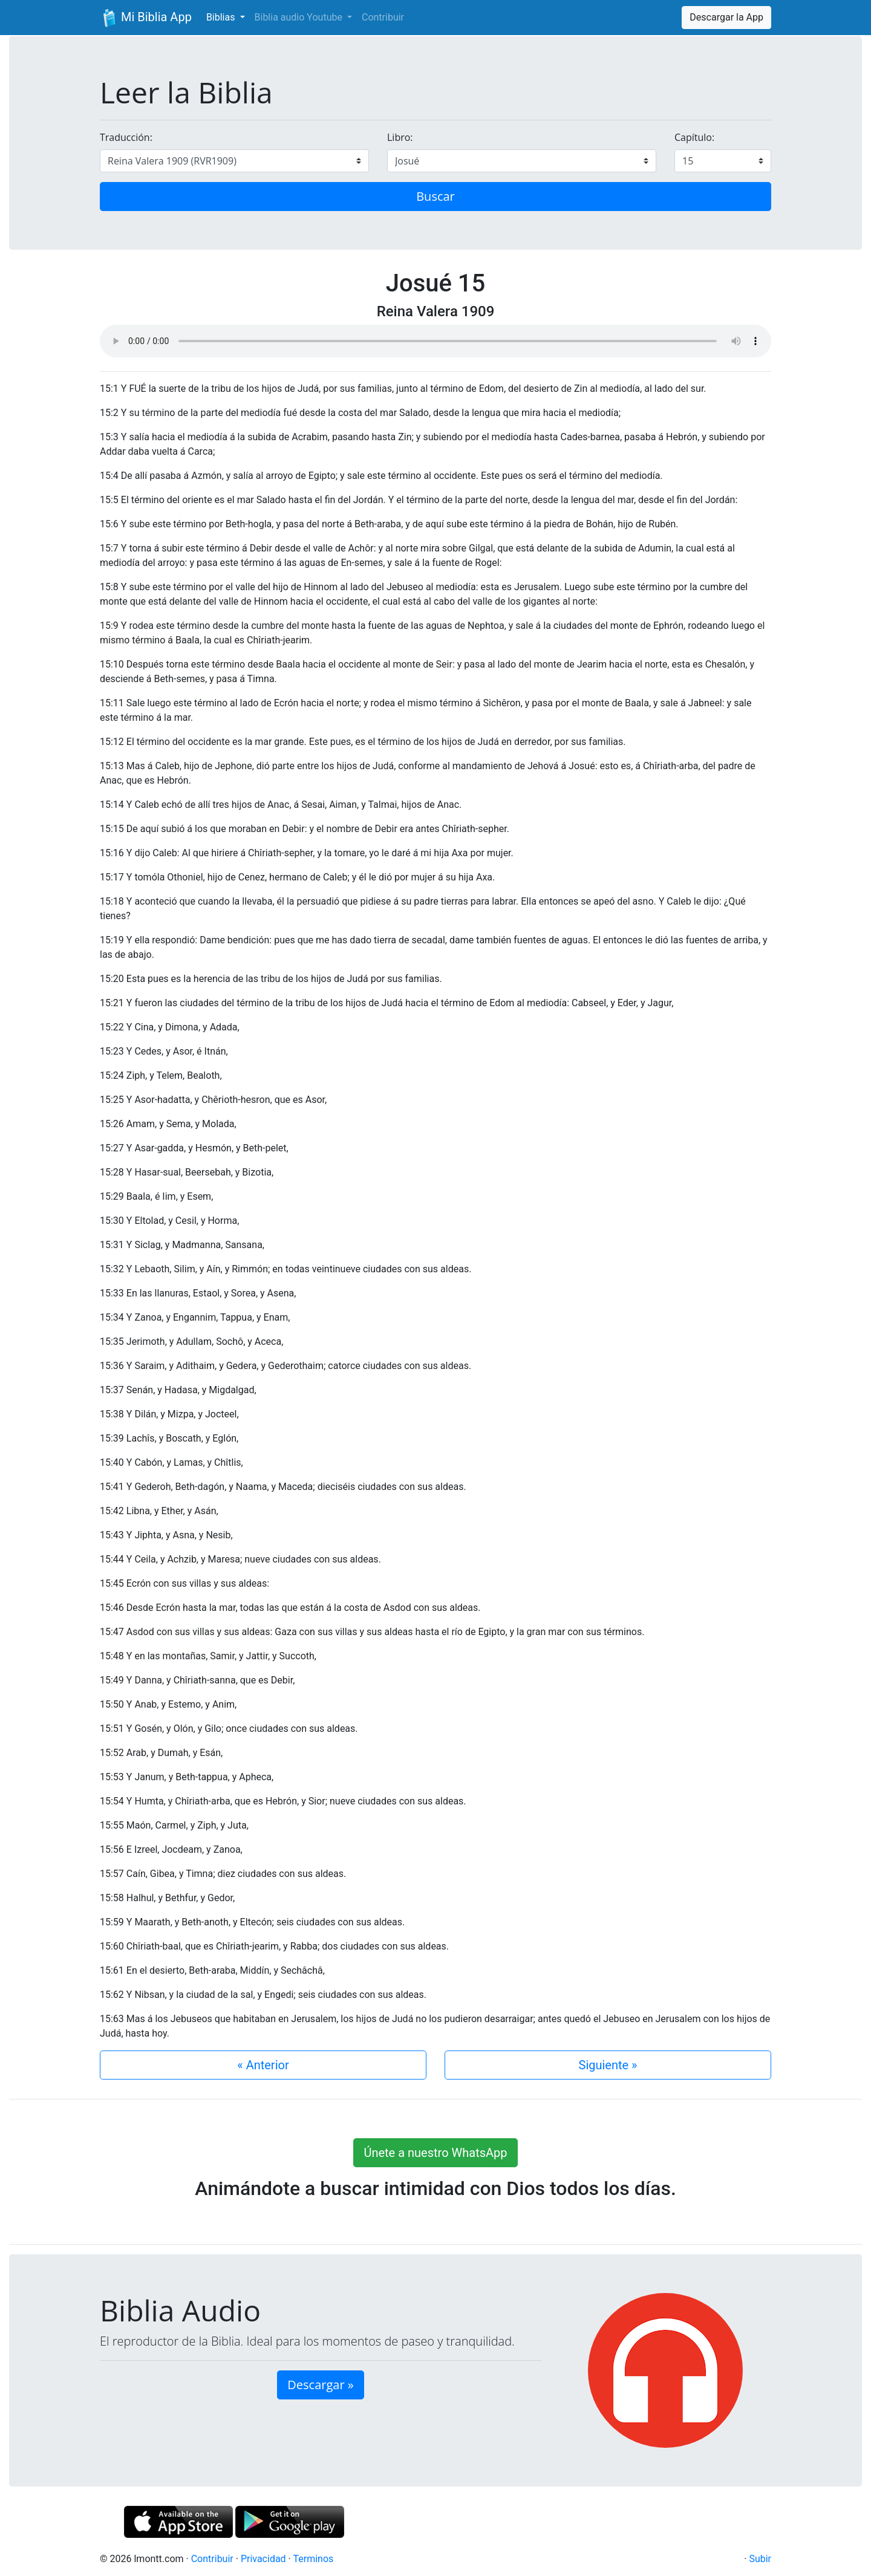 The width and height of the screenshot is (871, 2576). Describe the element at coordinates (383, 17) in the screenshot. I see `Contribuir` at that location.